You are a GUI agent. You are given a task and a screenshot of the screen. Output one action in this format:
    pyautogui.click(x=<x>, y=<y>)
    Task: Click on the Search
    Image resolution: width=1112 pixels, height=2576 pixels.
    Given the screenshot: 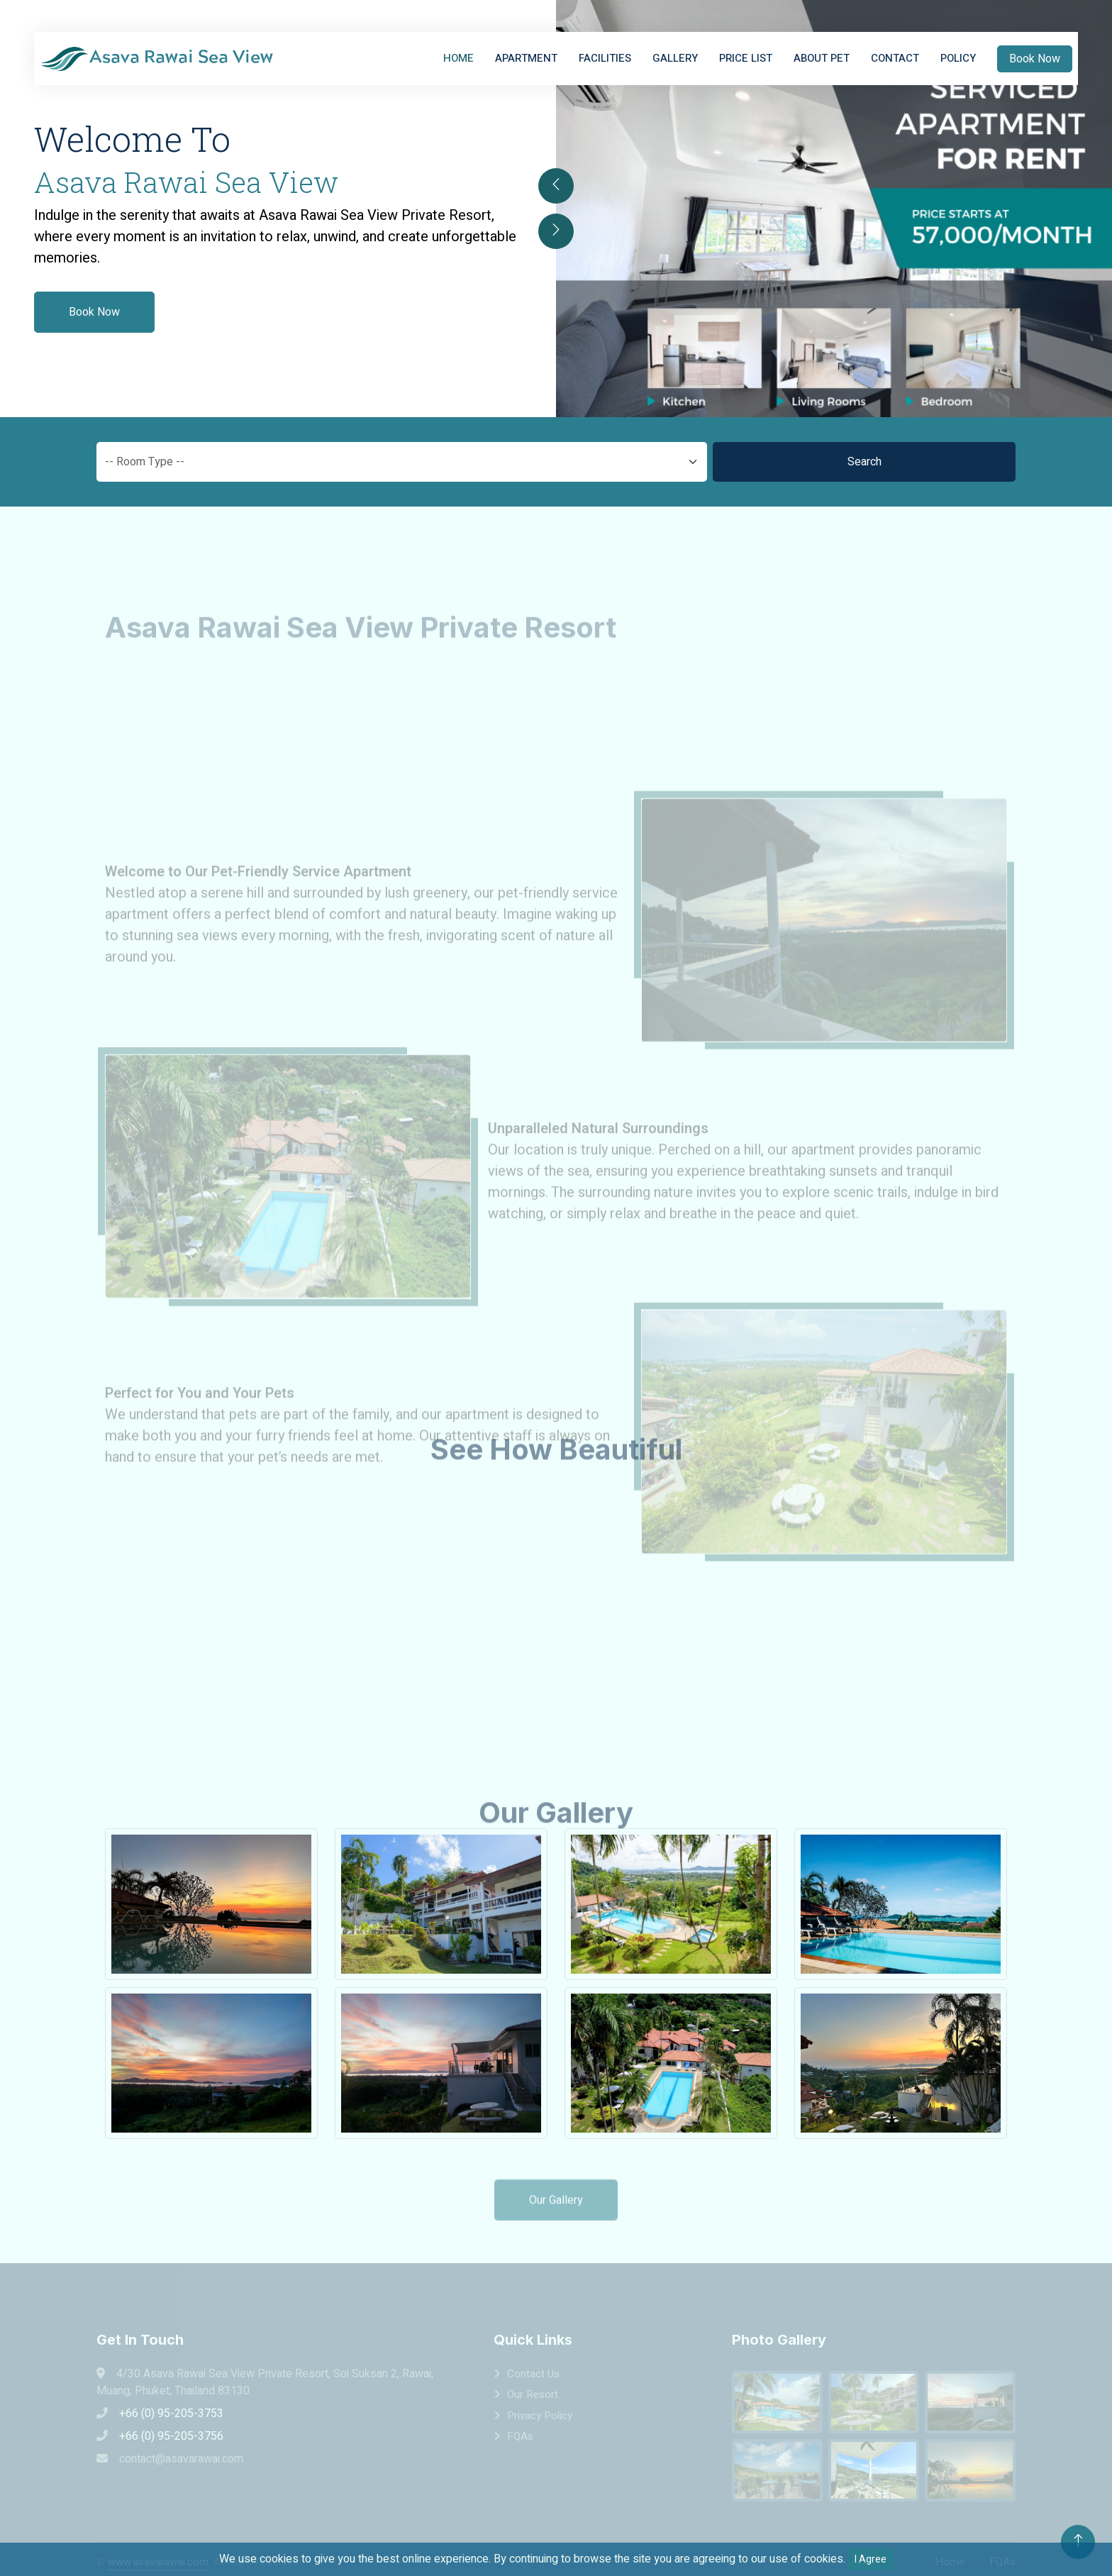 What is the action you would take?
    pyautogui.click(x=864, y=461)
    